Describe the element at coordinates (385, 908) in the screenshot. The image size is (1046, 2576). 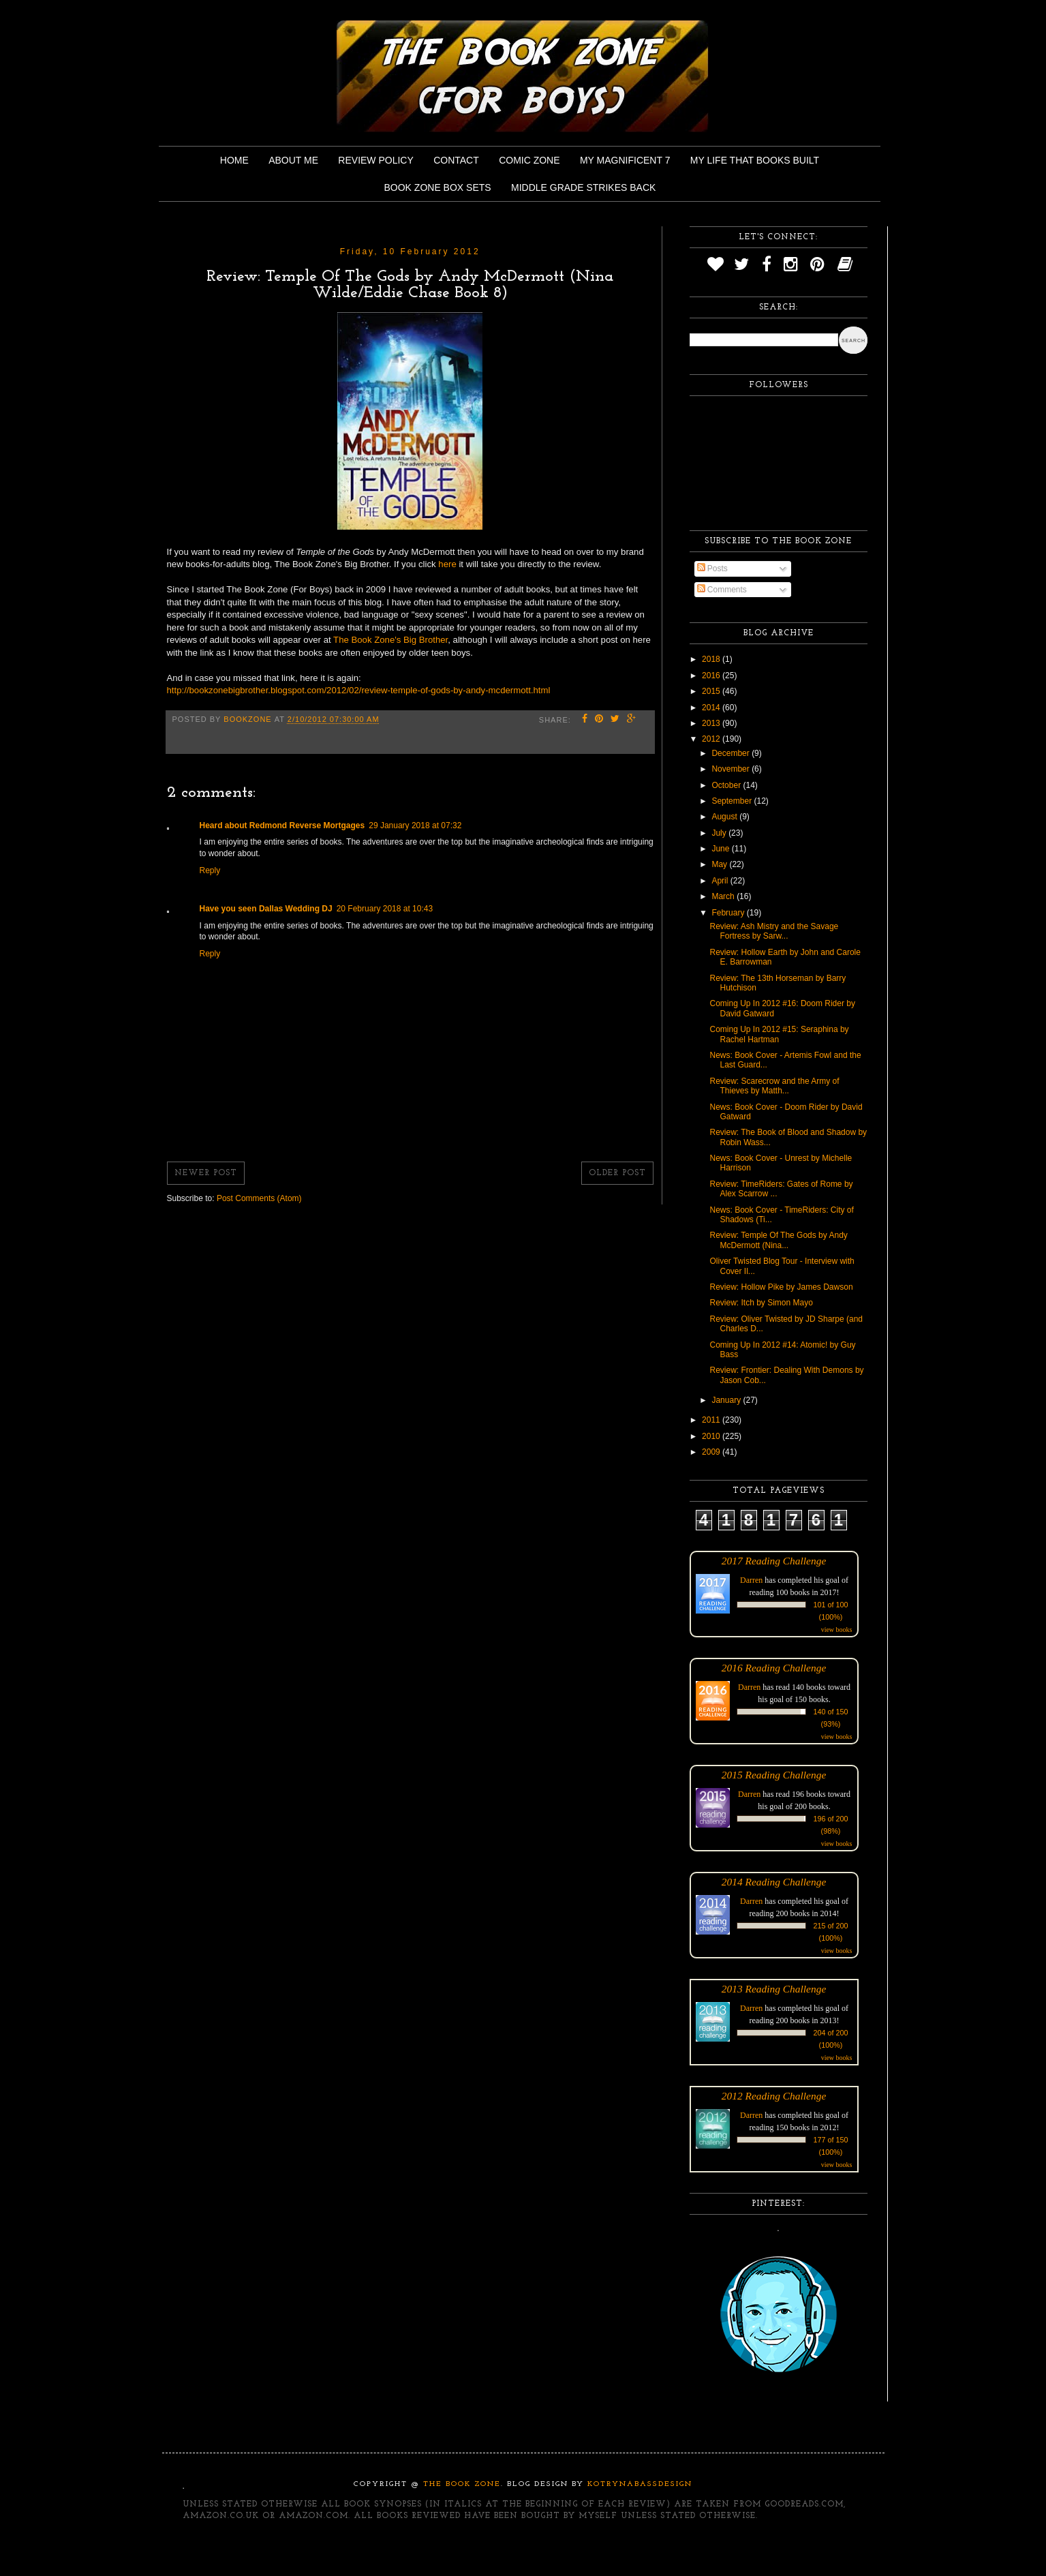
I see `20 February 2018 at 10:43` at that location.